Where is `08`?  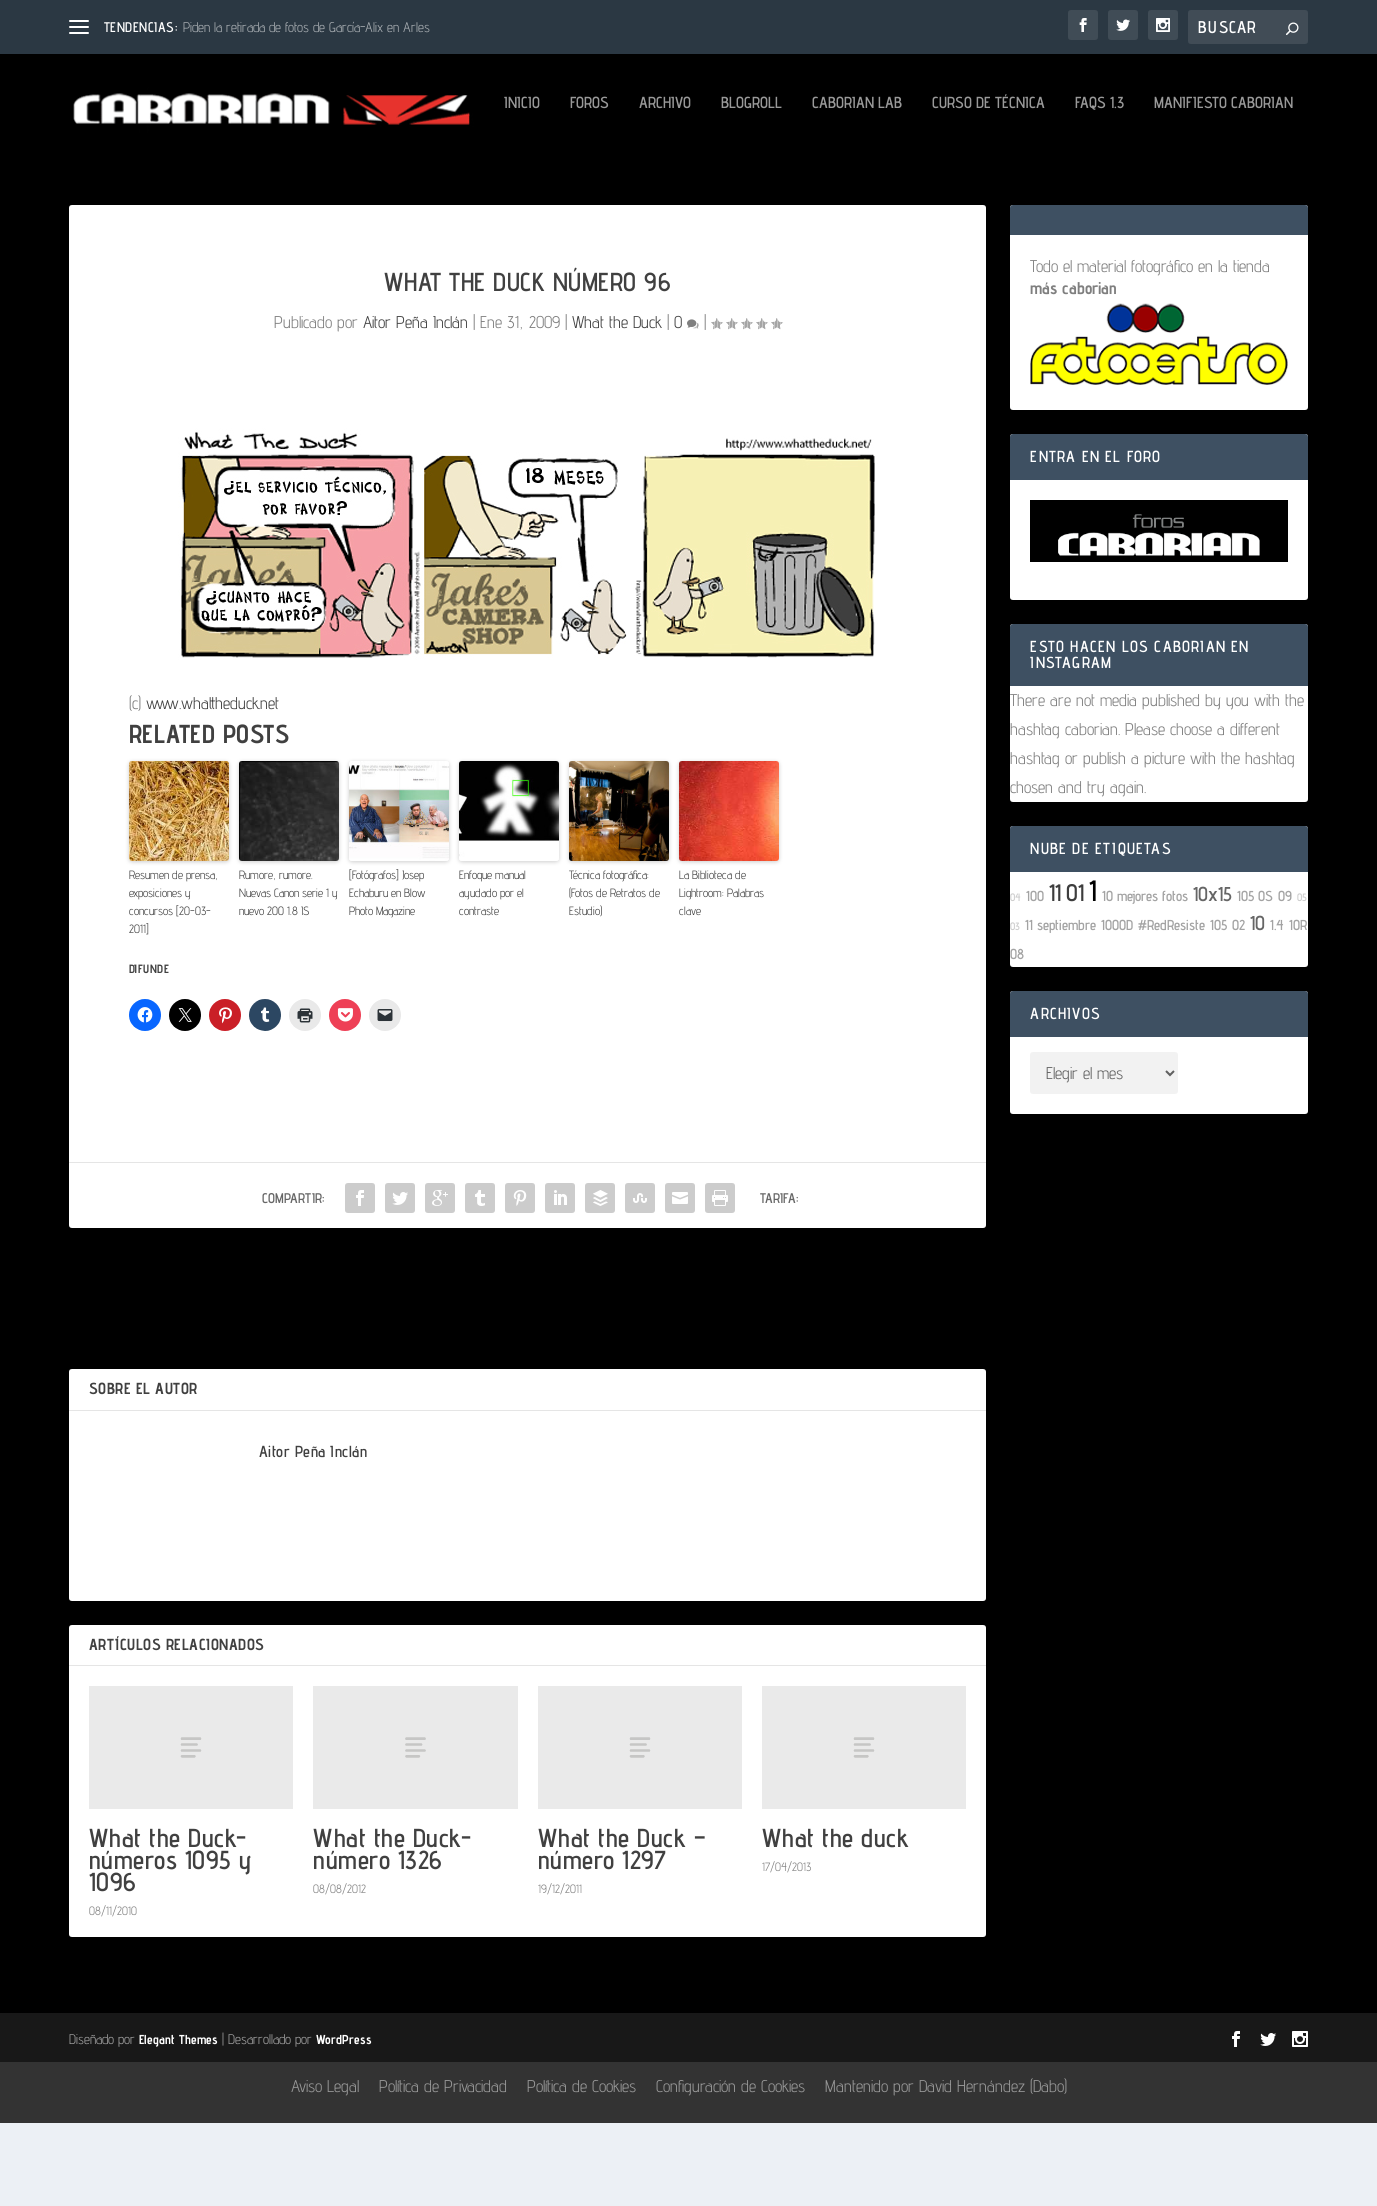
08 is located at coordinates (1017, 1036).